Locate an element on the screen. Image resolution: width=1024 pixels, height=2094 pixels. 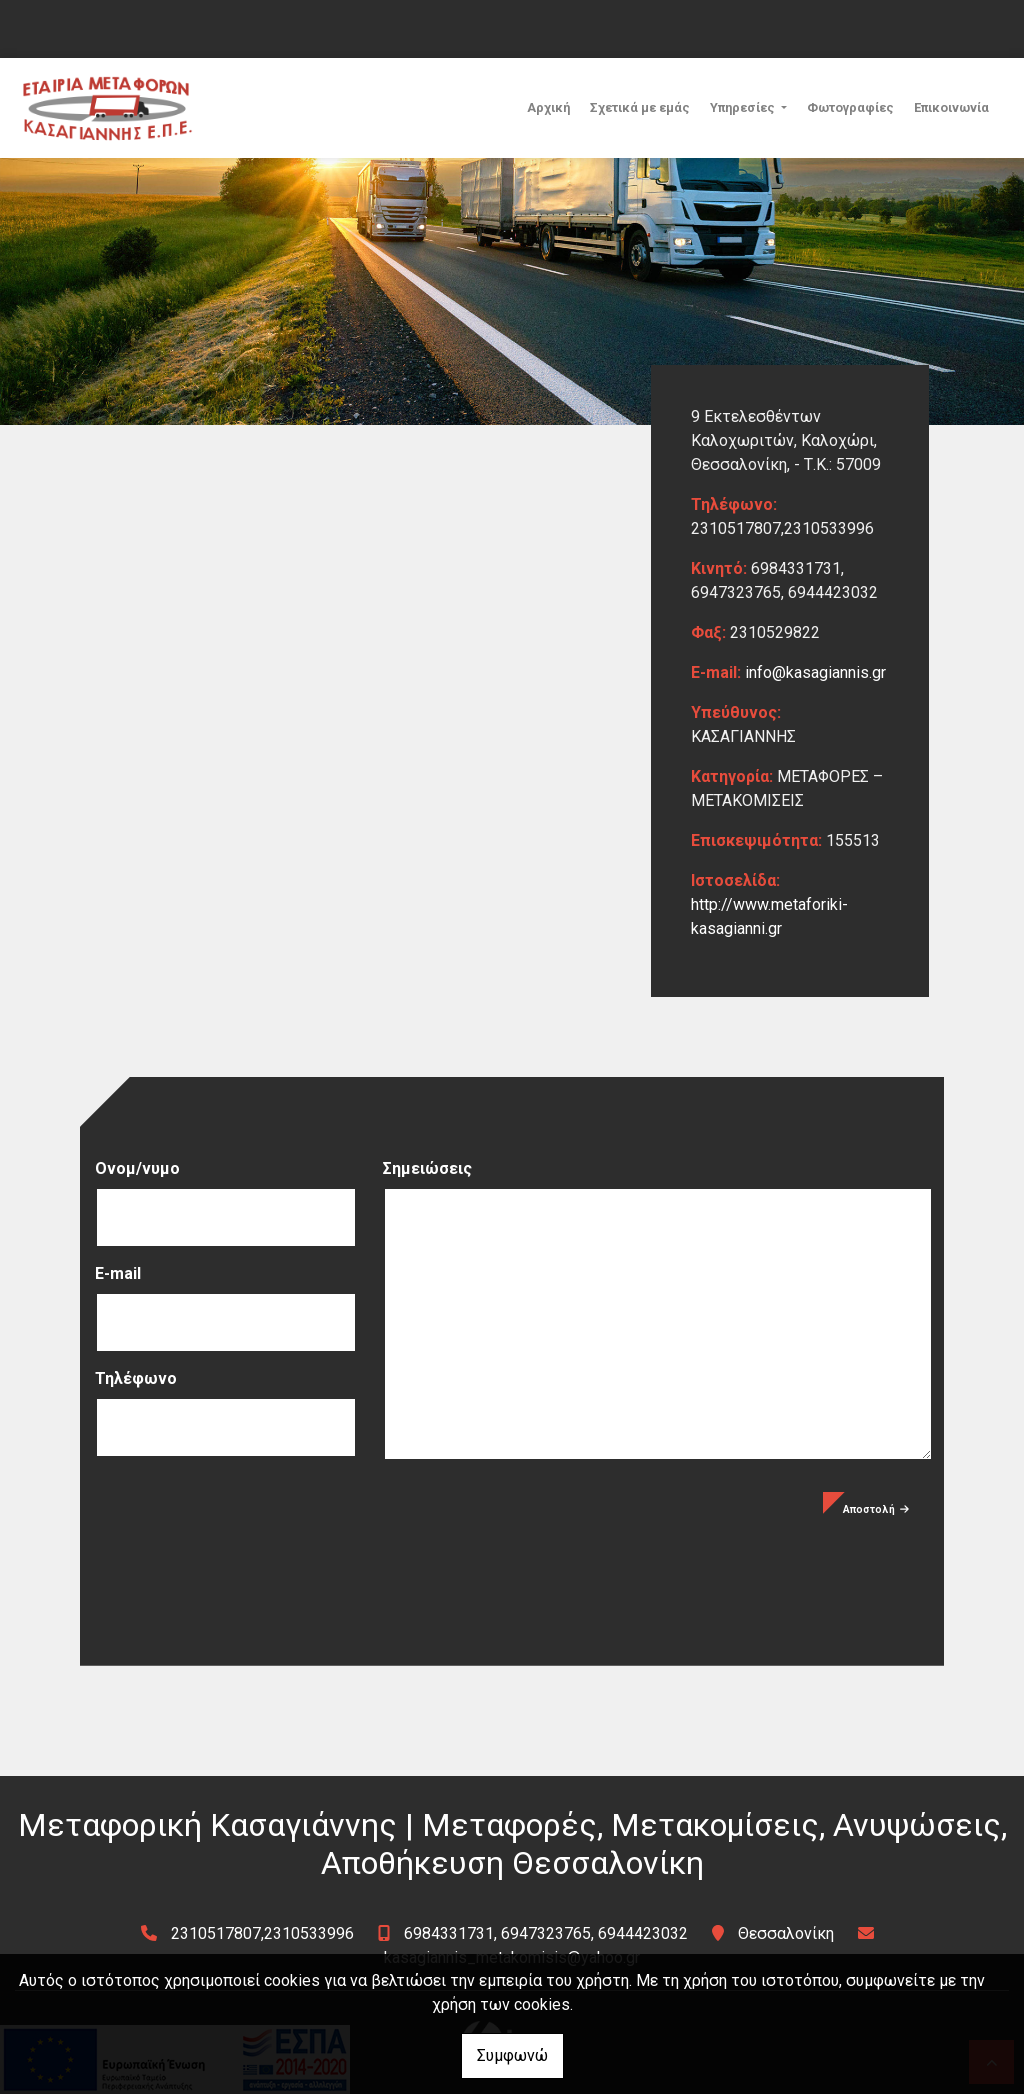
E-mail is located at coordinates (118, 1273).